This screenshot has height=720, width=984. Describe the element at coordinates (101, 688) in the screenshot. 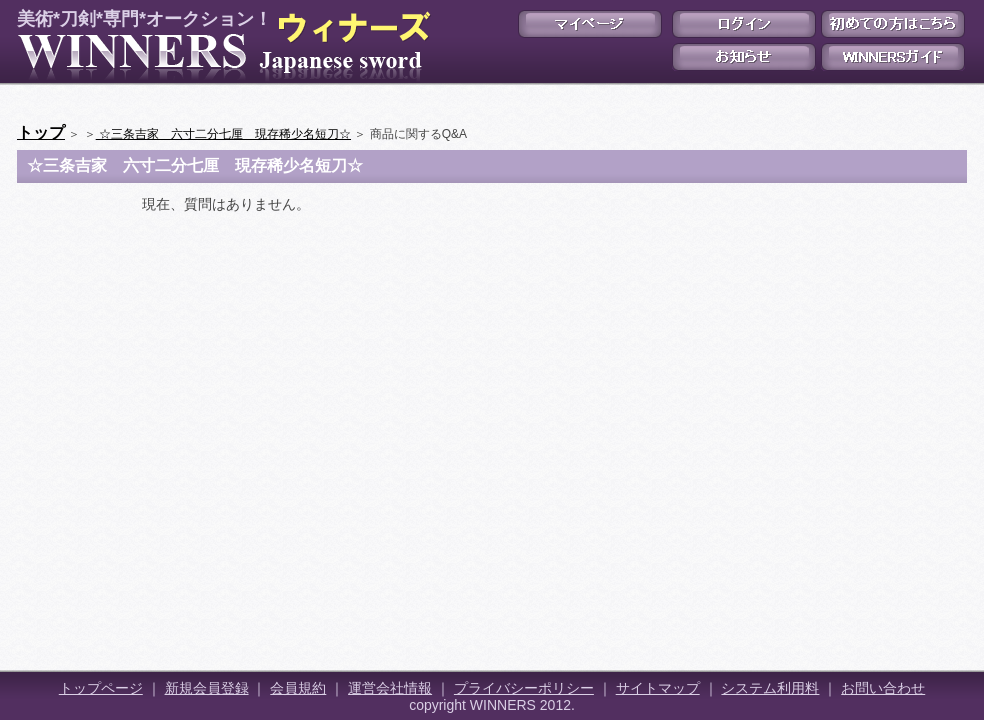

I see `トップページ` at that location.